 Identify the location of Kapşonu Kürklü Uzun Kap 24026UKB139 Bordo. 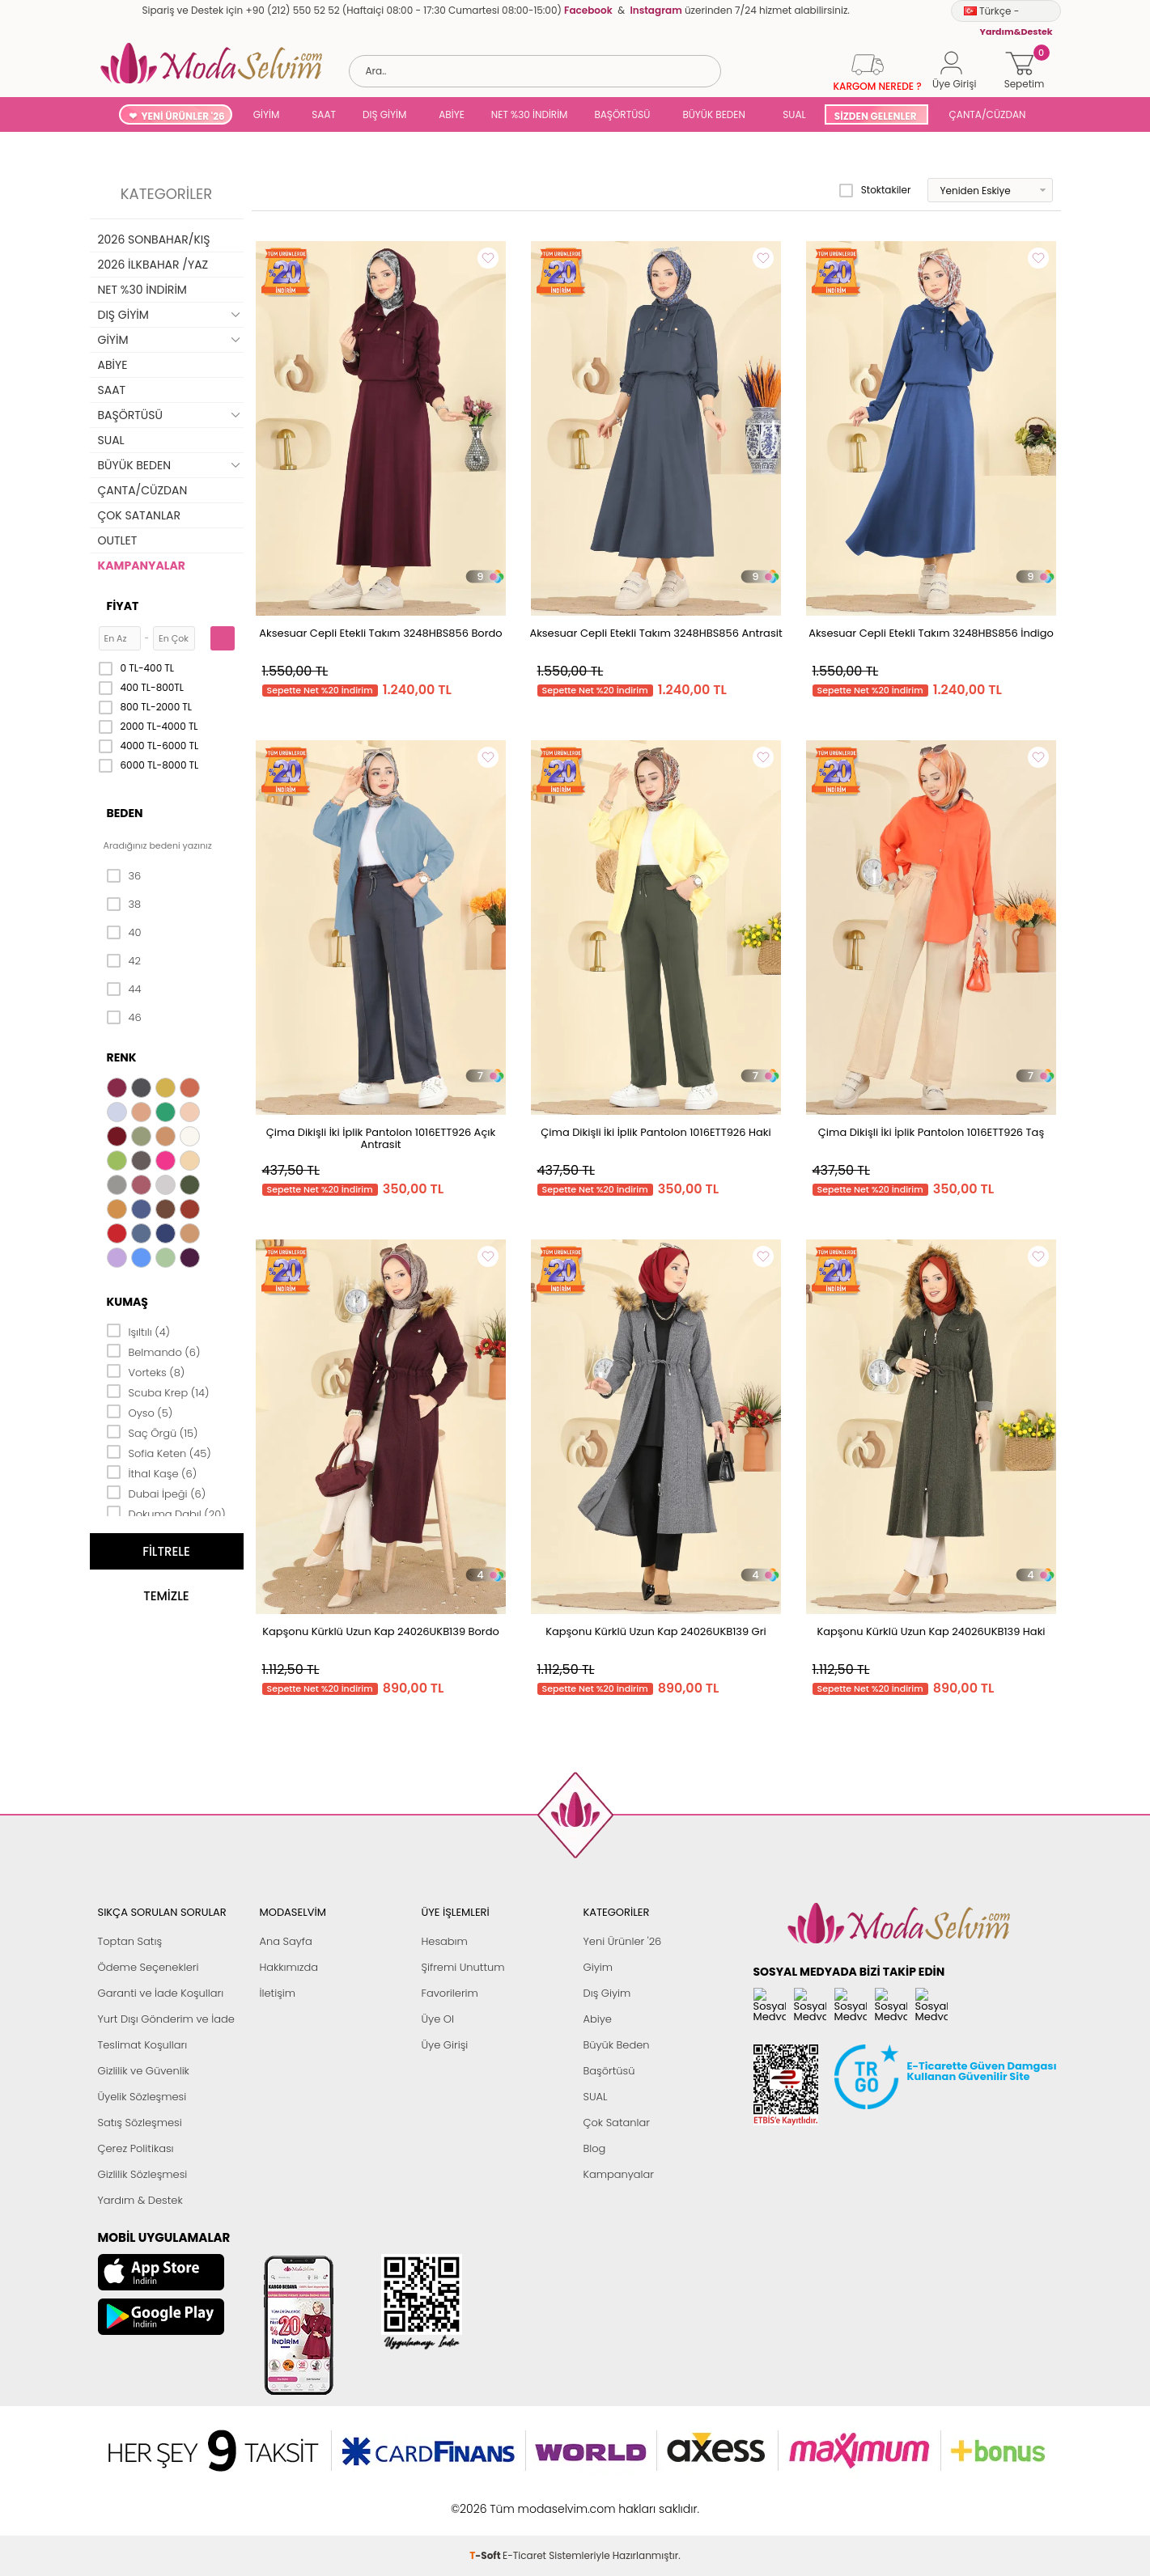
(380, 1631).